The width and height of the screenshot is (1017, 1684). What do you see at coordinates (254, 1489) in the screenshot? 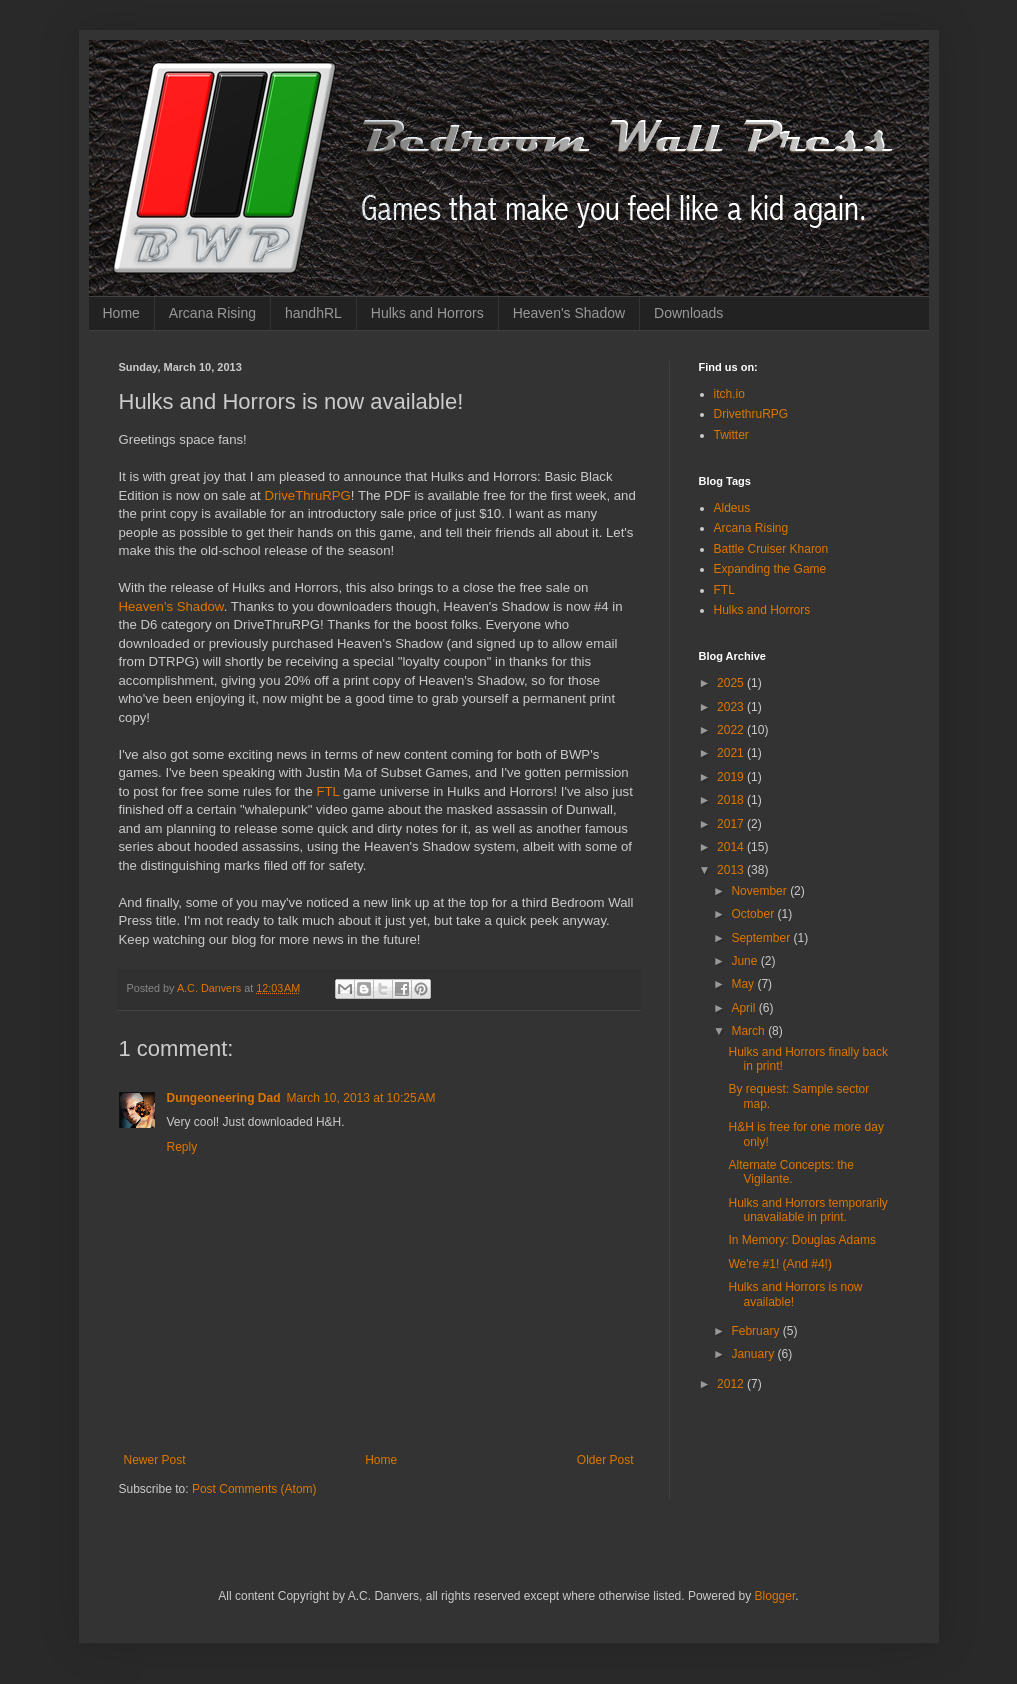
I see `Post Comments (Atom)` at bounding box center [254, 1489].